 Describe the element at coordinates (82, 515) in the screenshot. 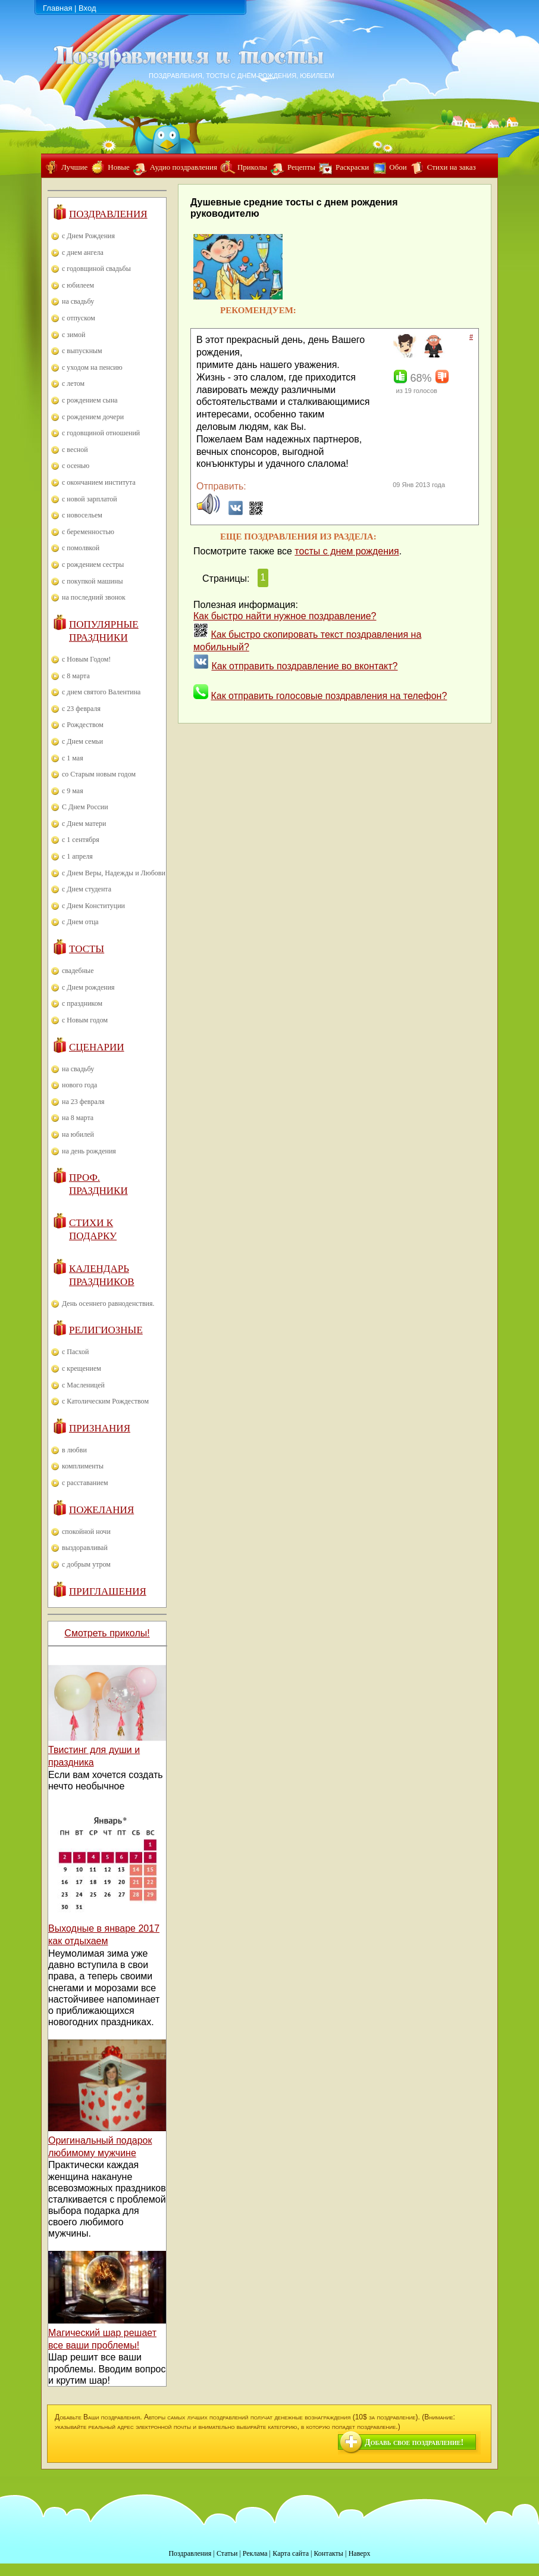

I see `с новосельем` at that location.